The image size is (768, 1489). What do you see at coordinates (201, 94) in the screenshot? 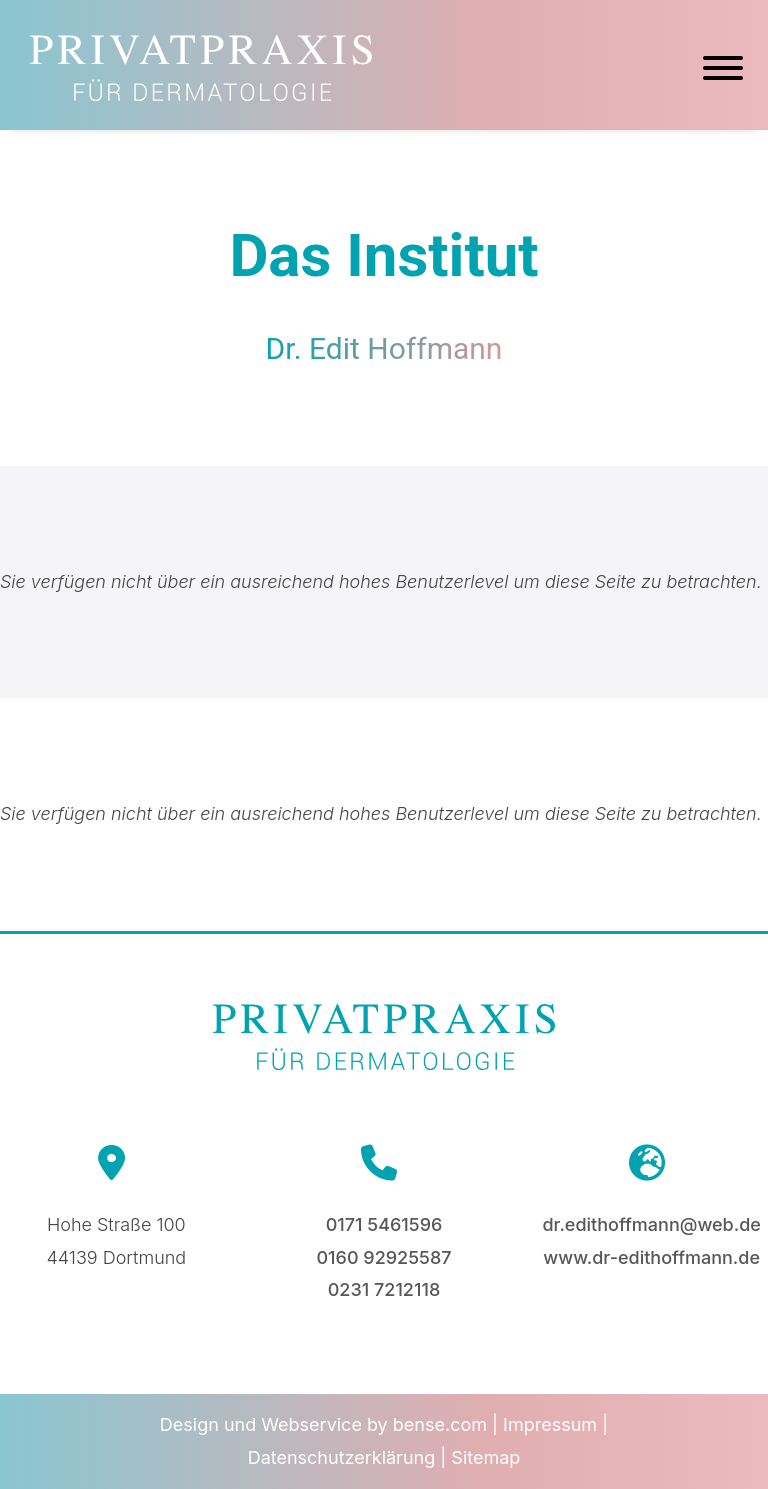
I see `[Zur Startseite]` at bounding box center [201, 94].